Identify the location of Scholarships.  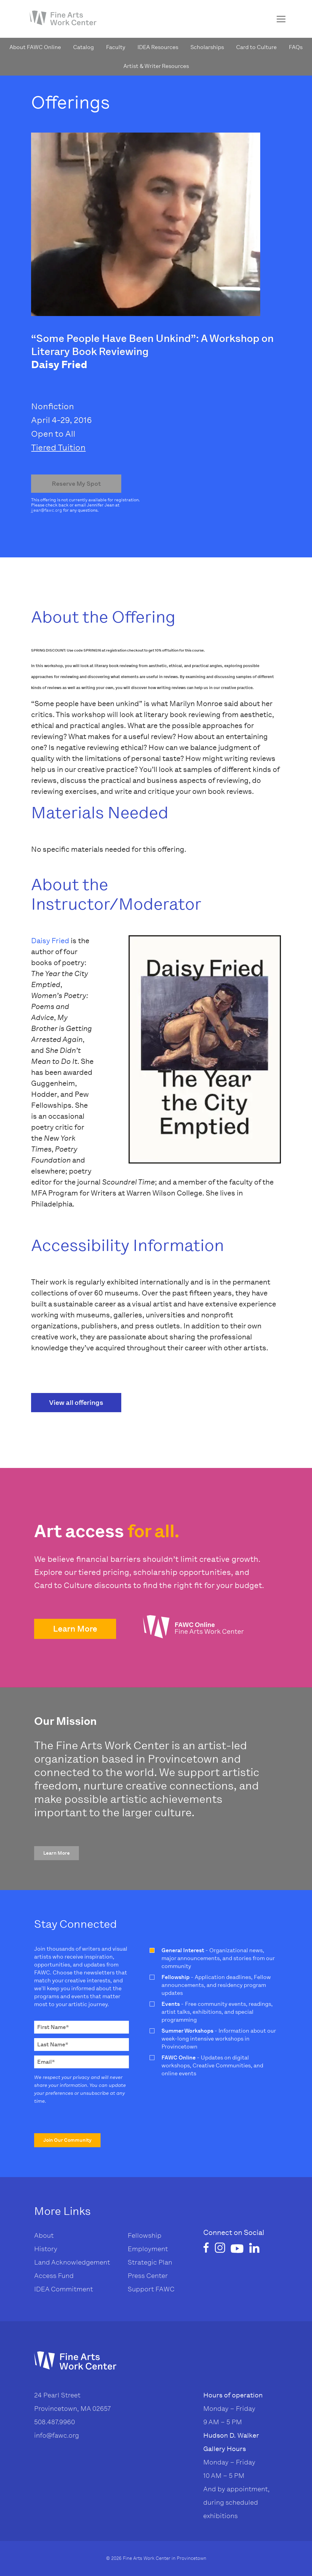
(207, 47).